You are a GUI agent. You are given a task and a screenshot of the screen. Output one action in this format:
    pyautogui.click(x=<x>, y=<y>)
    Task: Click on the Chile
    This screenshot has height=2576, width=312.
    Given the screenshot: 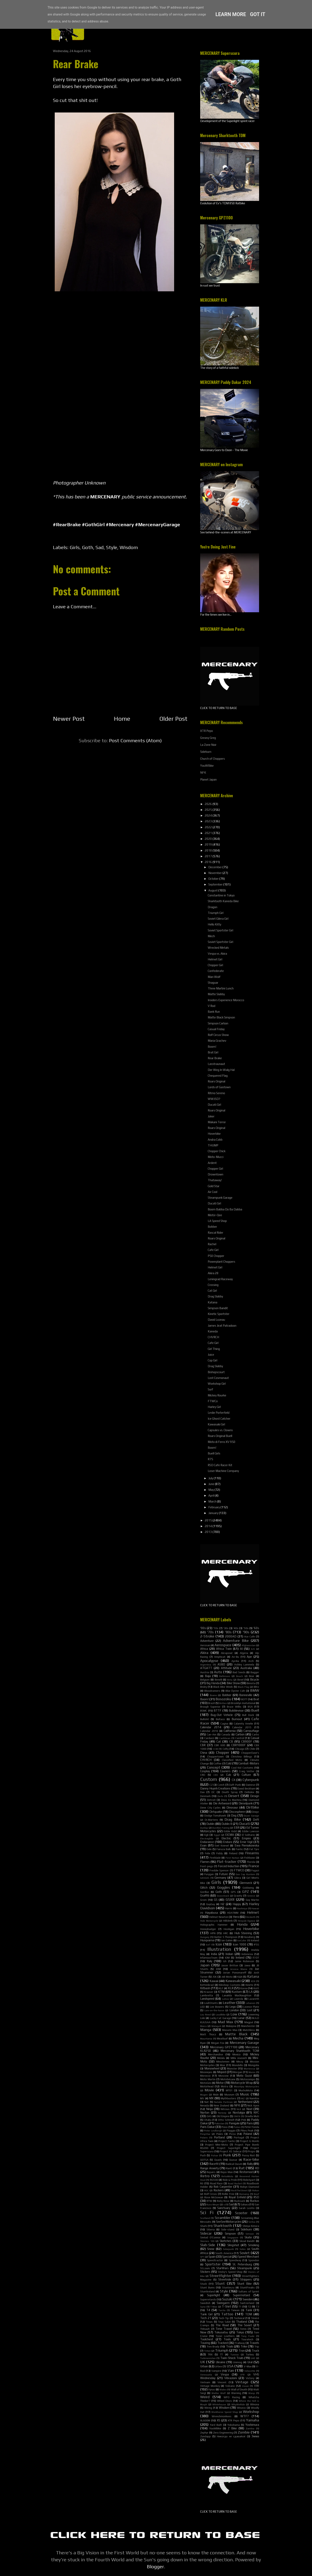 What is the action you would take?
    pyautogui.click(x=252, y=1748)
    